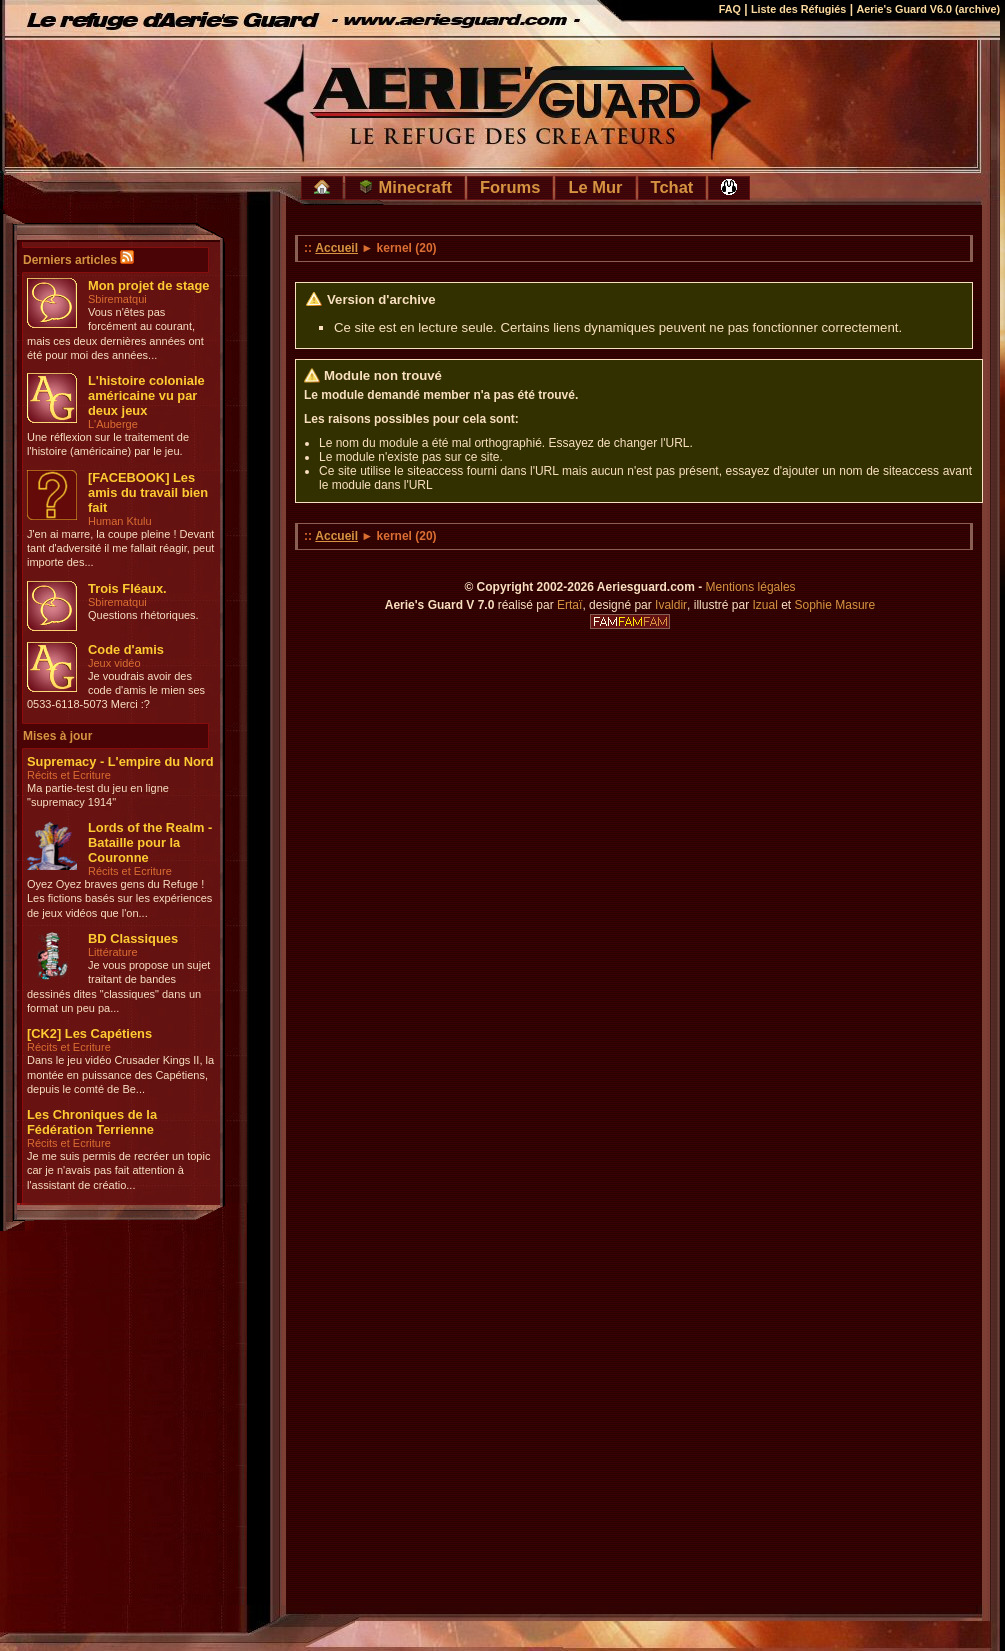  What do you see at coordinates (114, 663) in the screenshot?
I see `Jeux vidéo` at bounding box center [114, 663].